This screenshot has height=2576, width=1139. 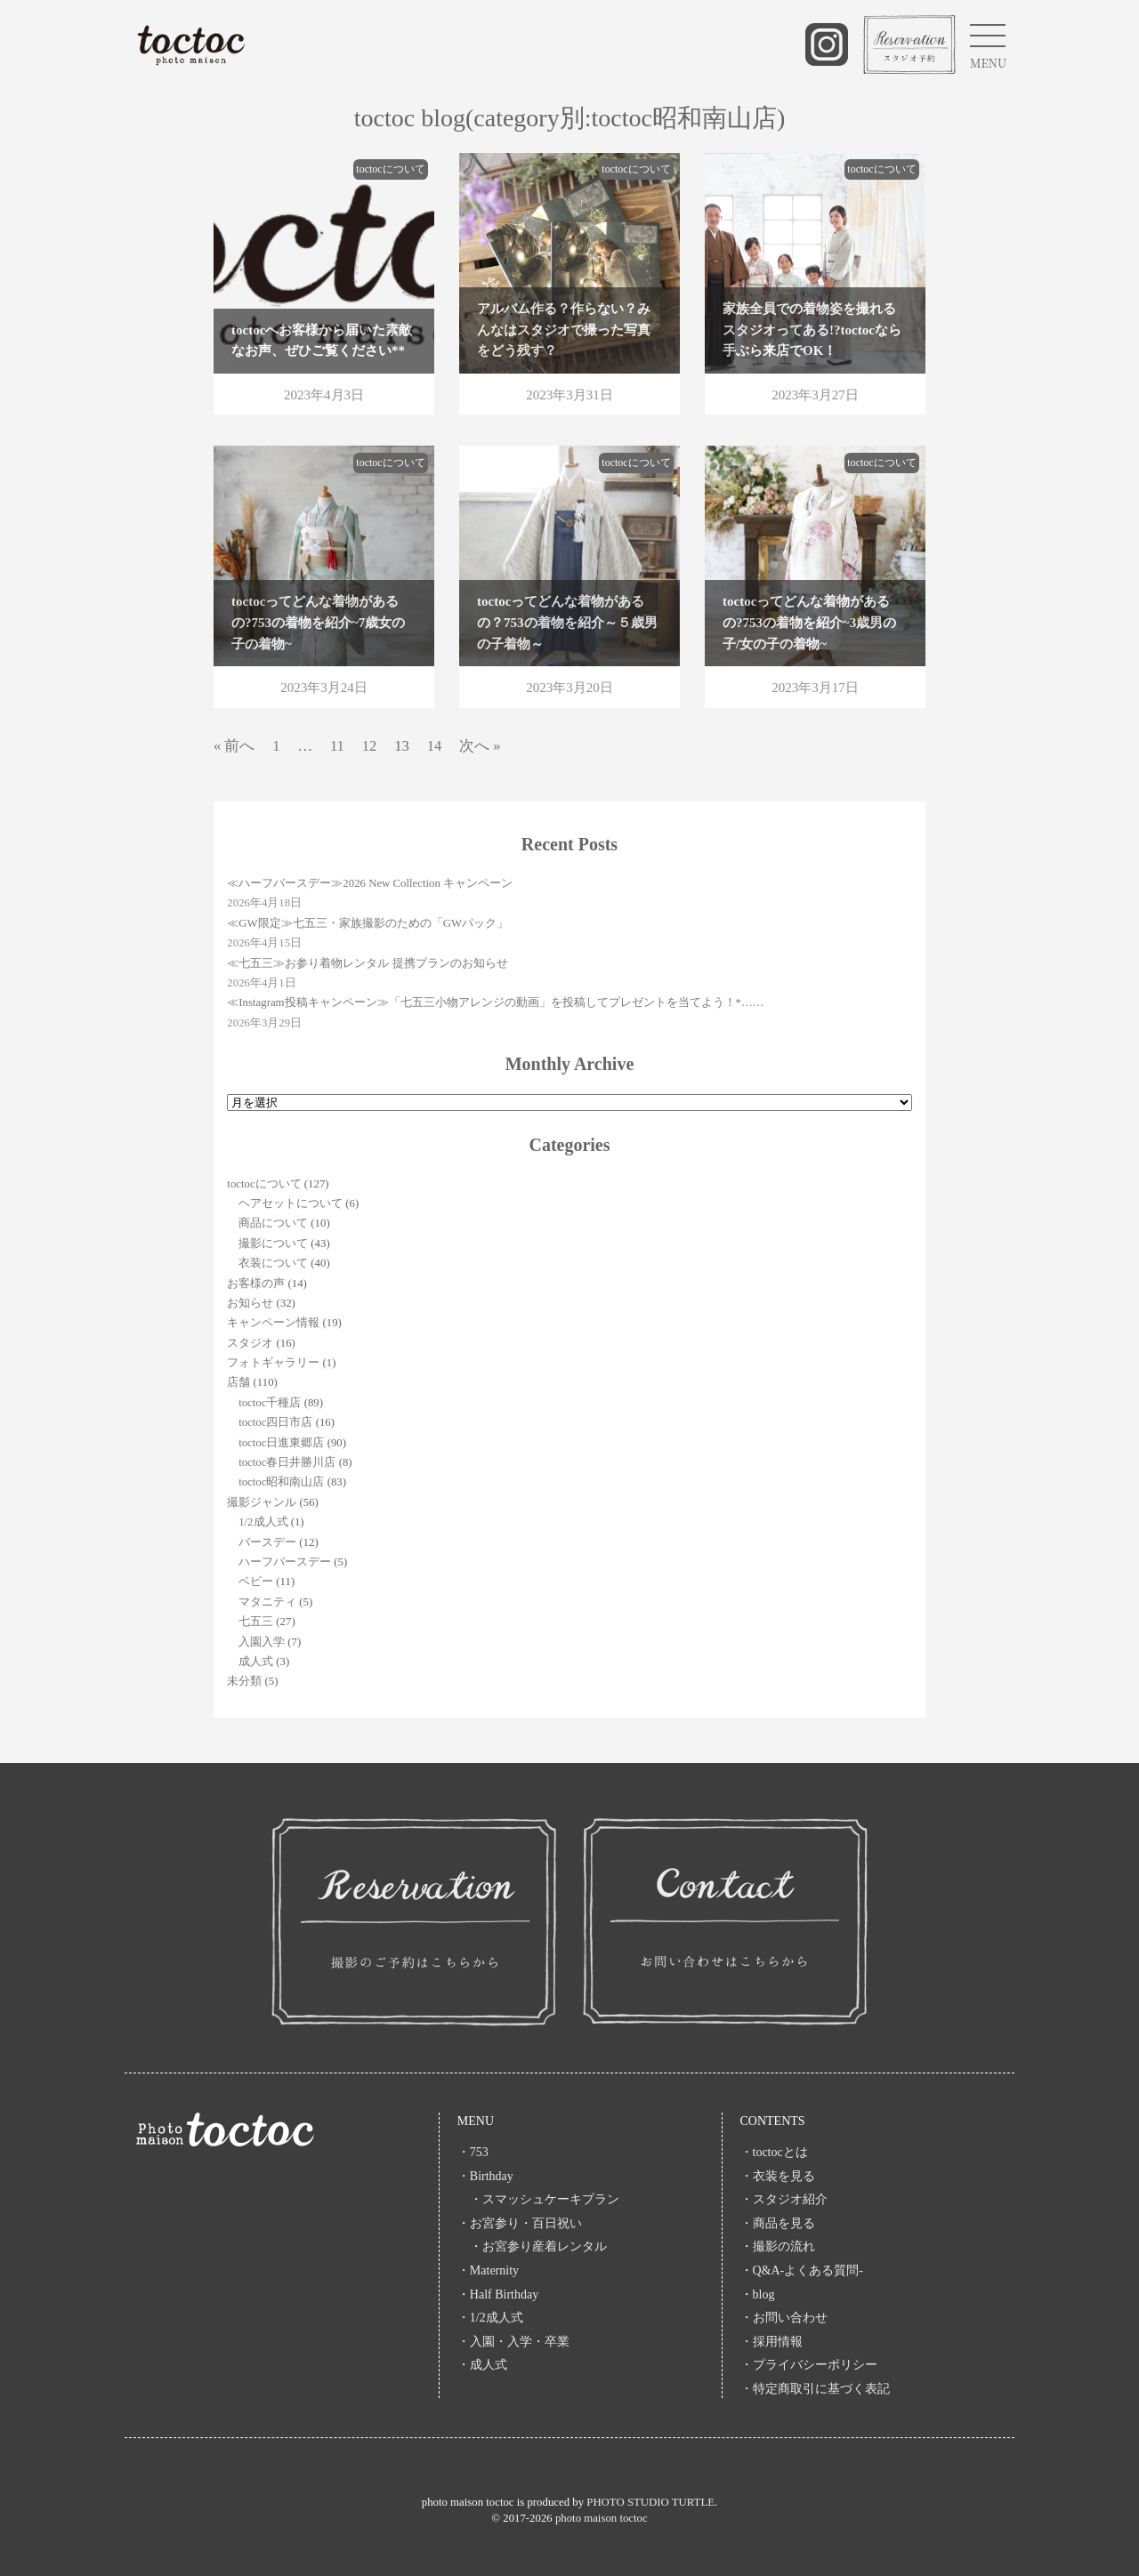 I want to click on ・Half Birthday, so click(x=497, y=2294).